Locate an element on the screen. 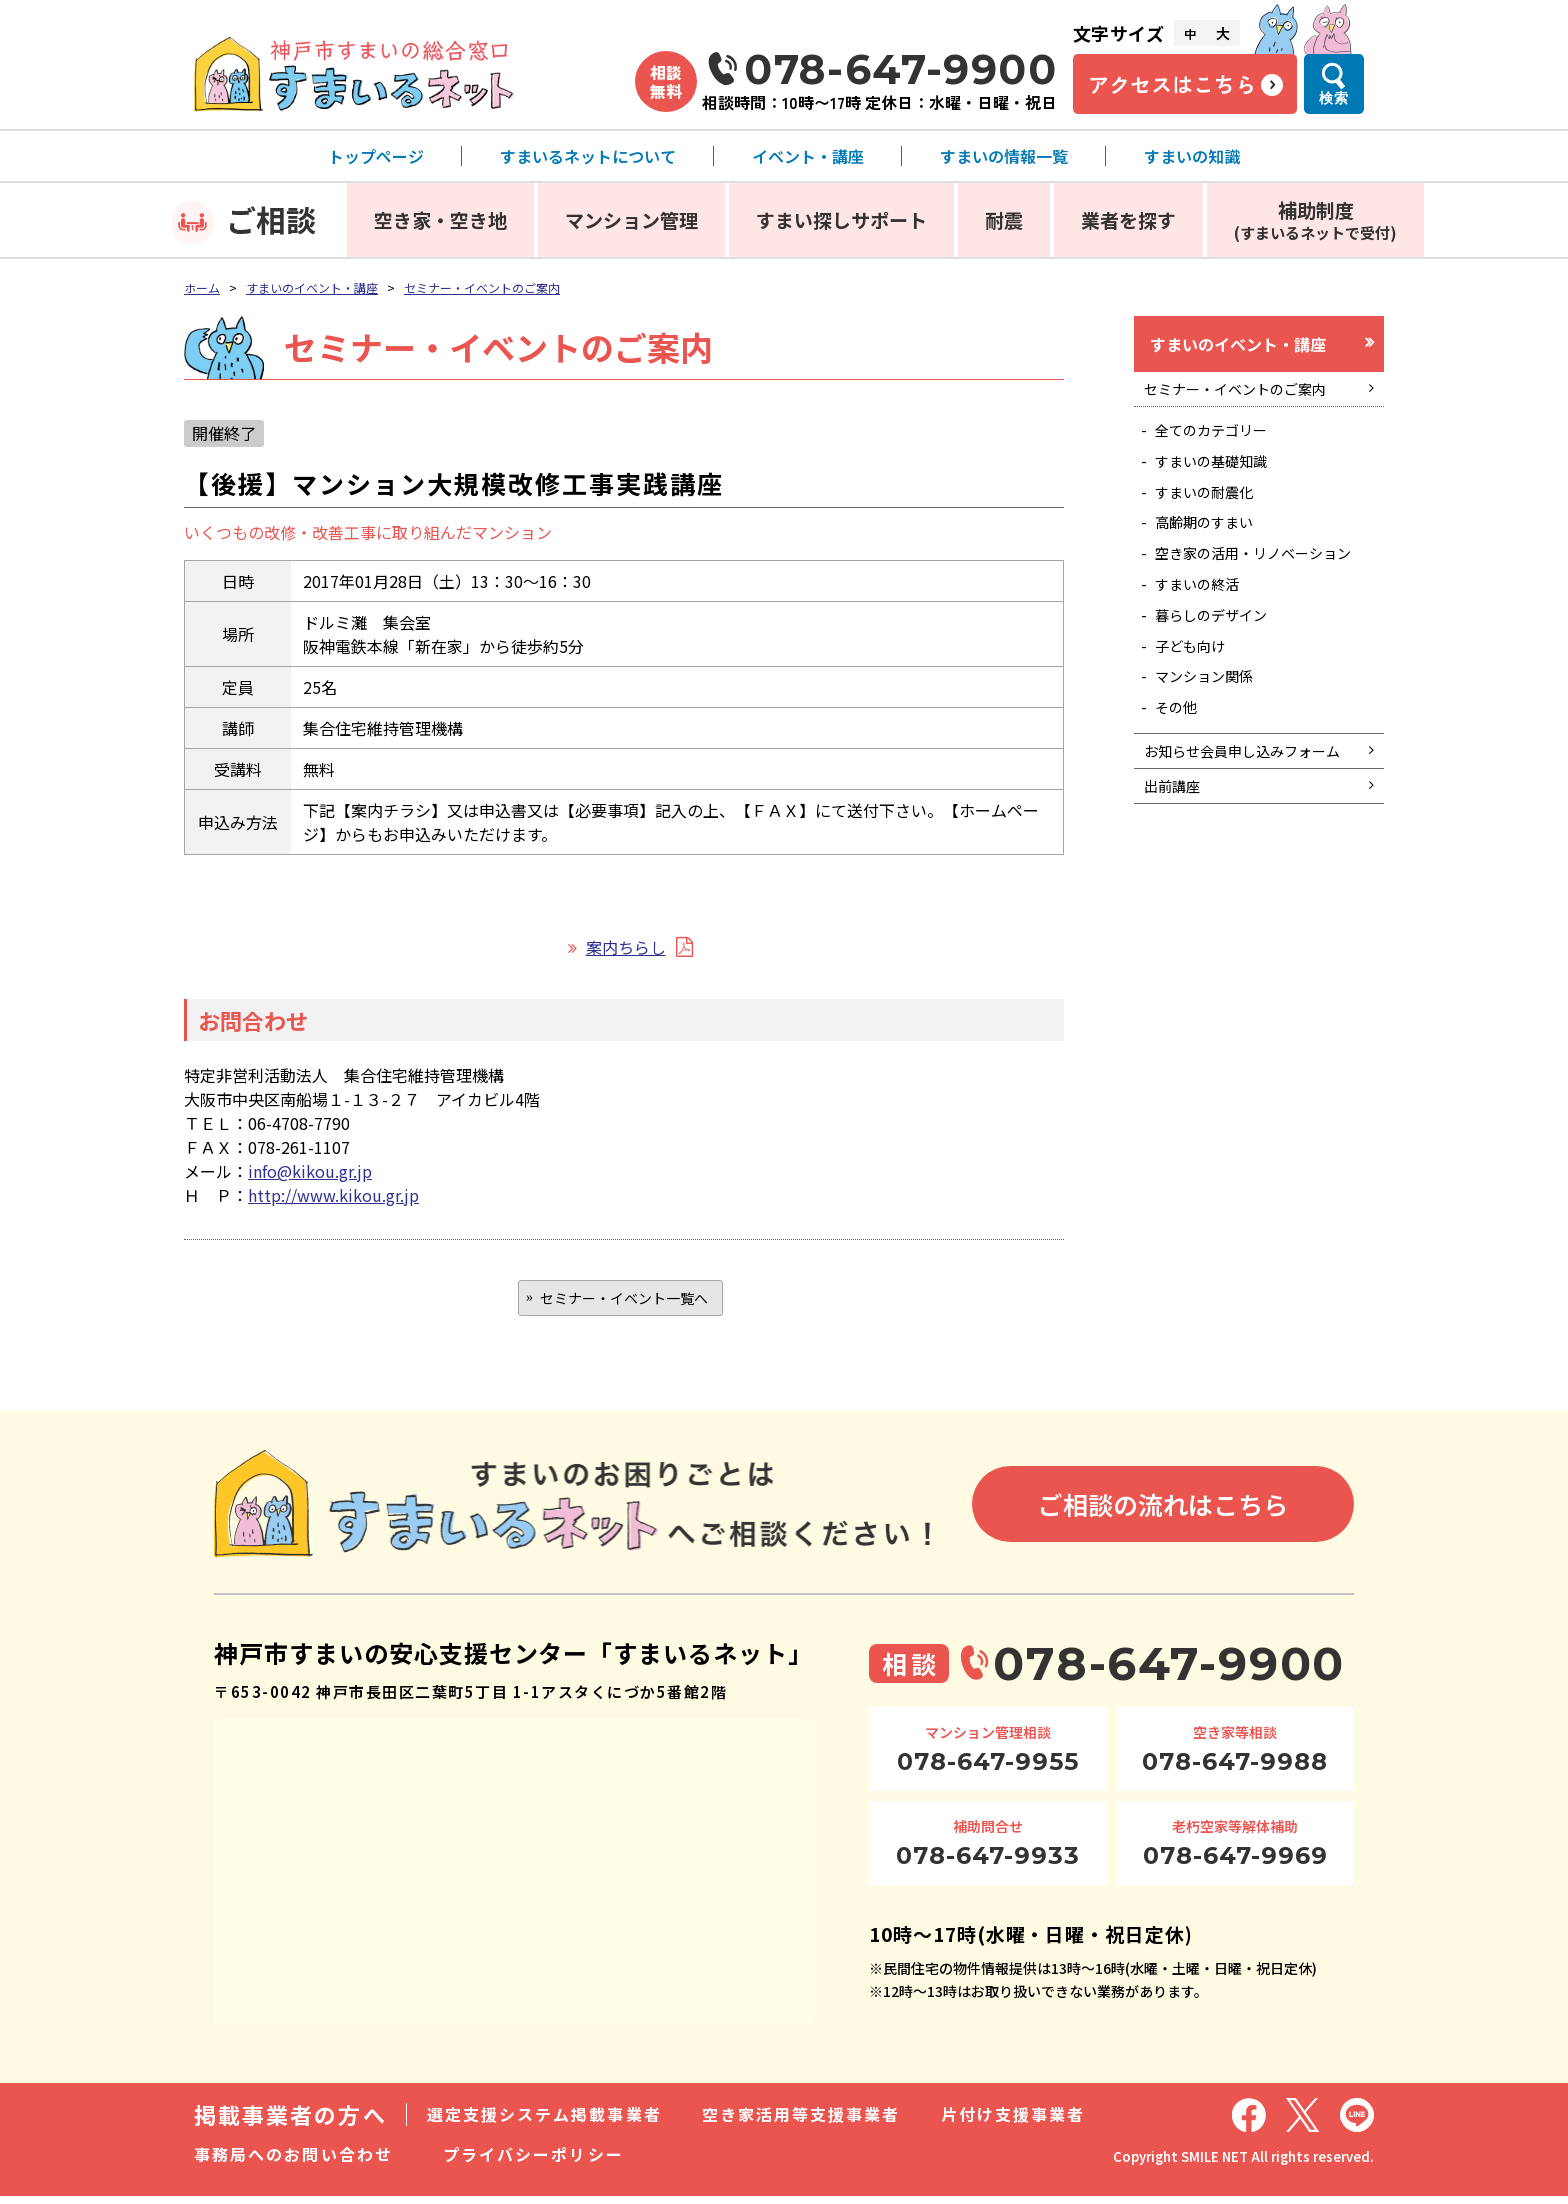 This screenshot has width=1568, height=2204. 業者を探す is located at coordinates (1128, 219).